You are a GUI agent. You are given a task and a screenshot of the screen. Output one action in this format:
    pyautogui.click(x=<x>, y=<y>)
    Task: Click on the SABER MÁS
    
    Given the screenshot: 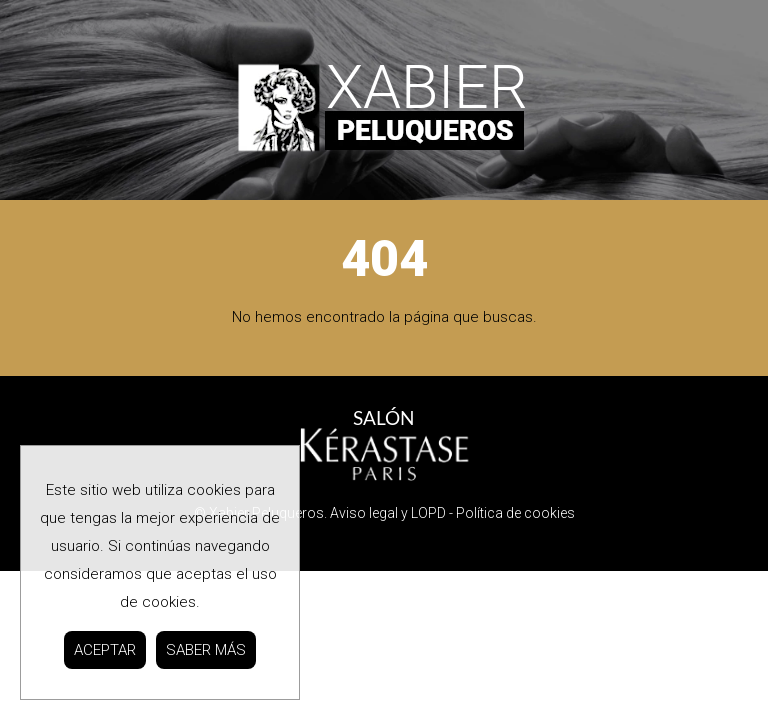 What is the action you would take?
    pyautogui.click(x=206, y=650)
    